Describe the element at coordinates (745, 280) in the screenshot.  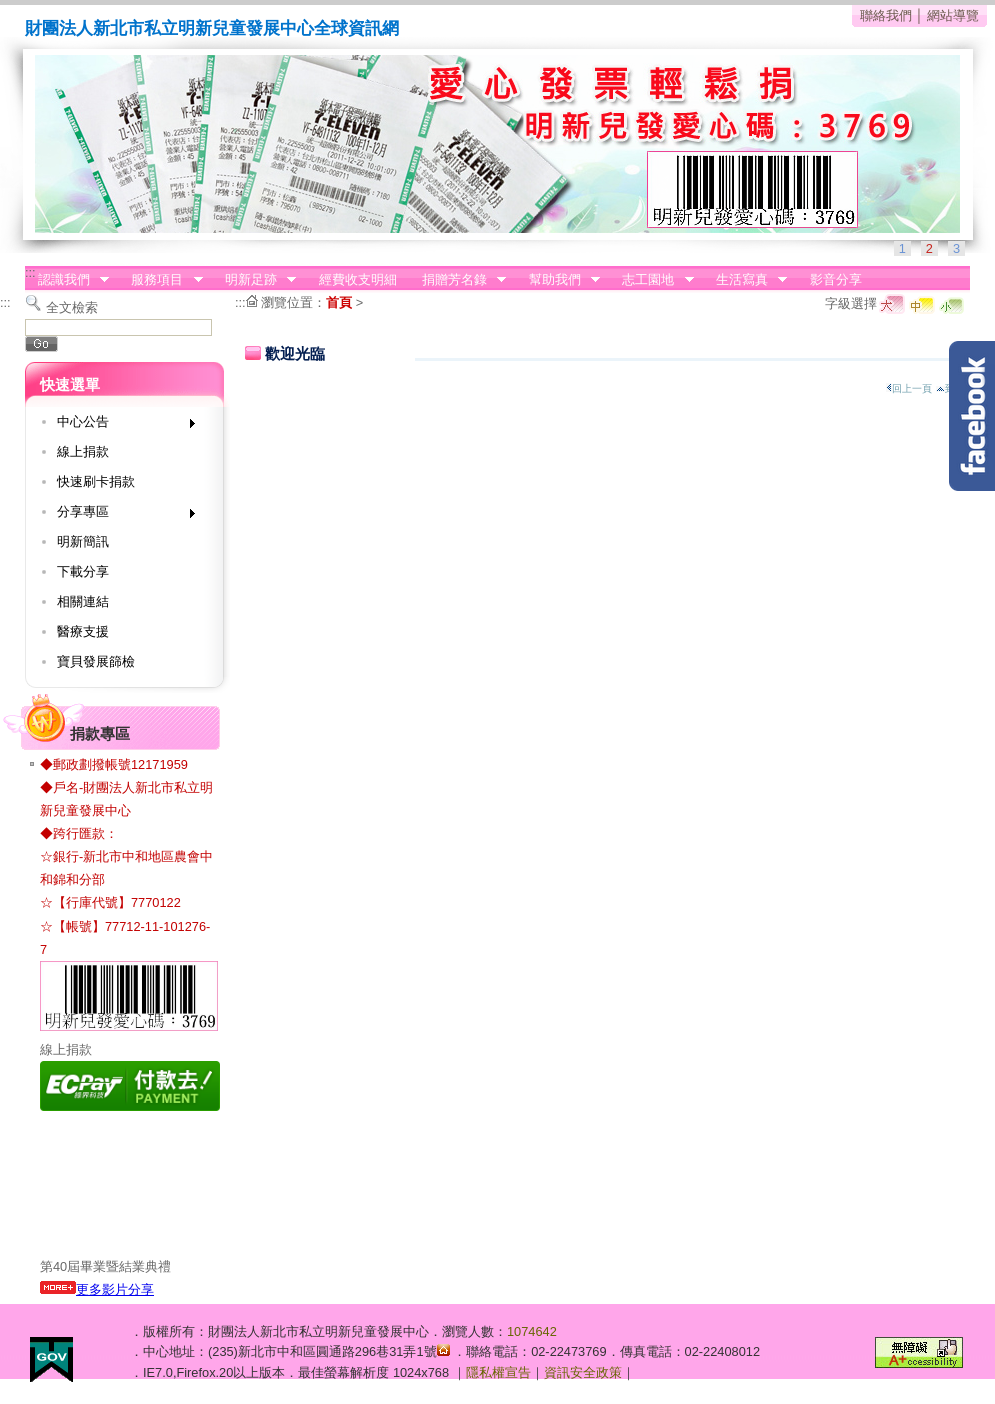
I see `生活寫真` at that location.